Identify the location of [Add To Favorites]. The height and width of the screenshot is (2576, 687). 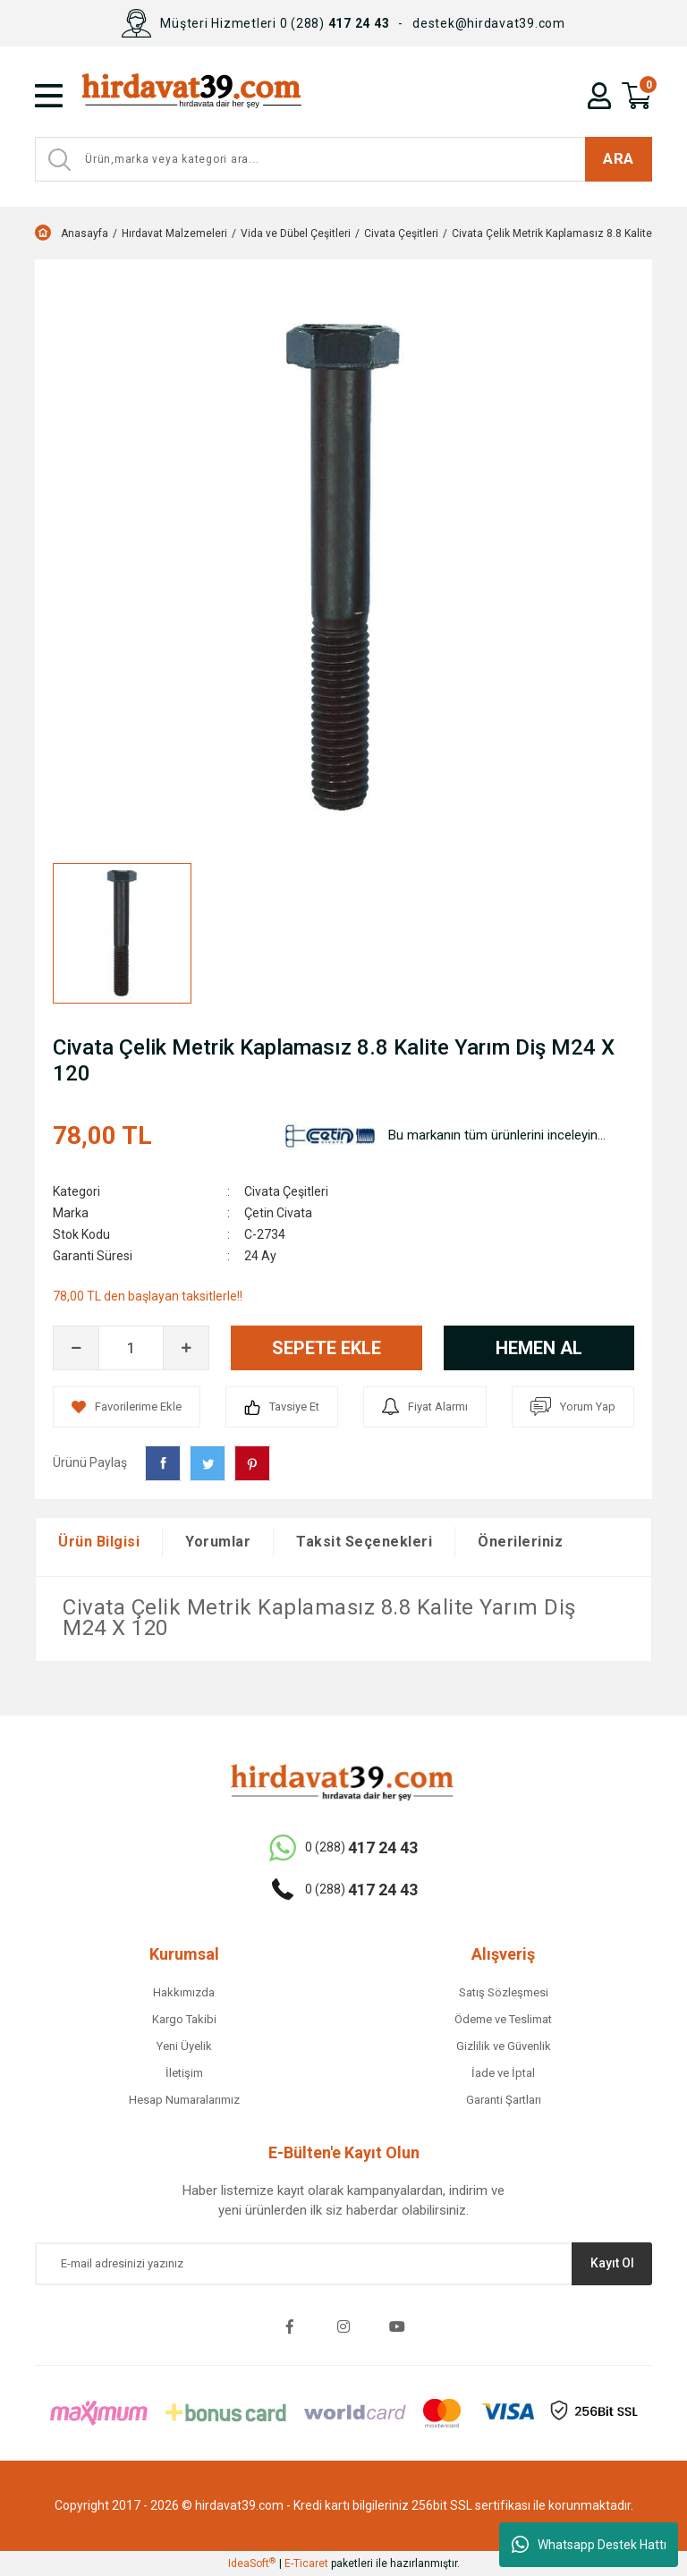
(126, 1407).